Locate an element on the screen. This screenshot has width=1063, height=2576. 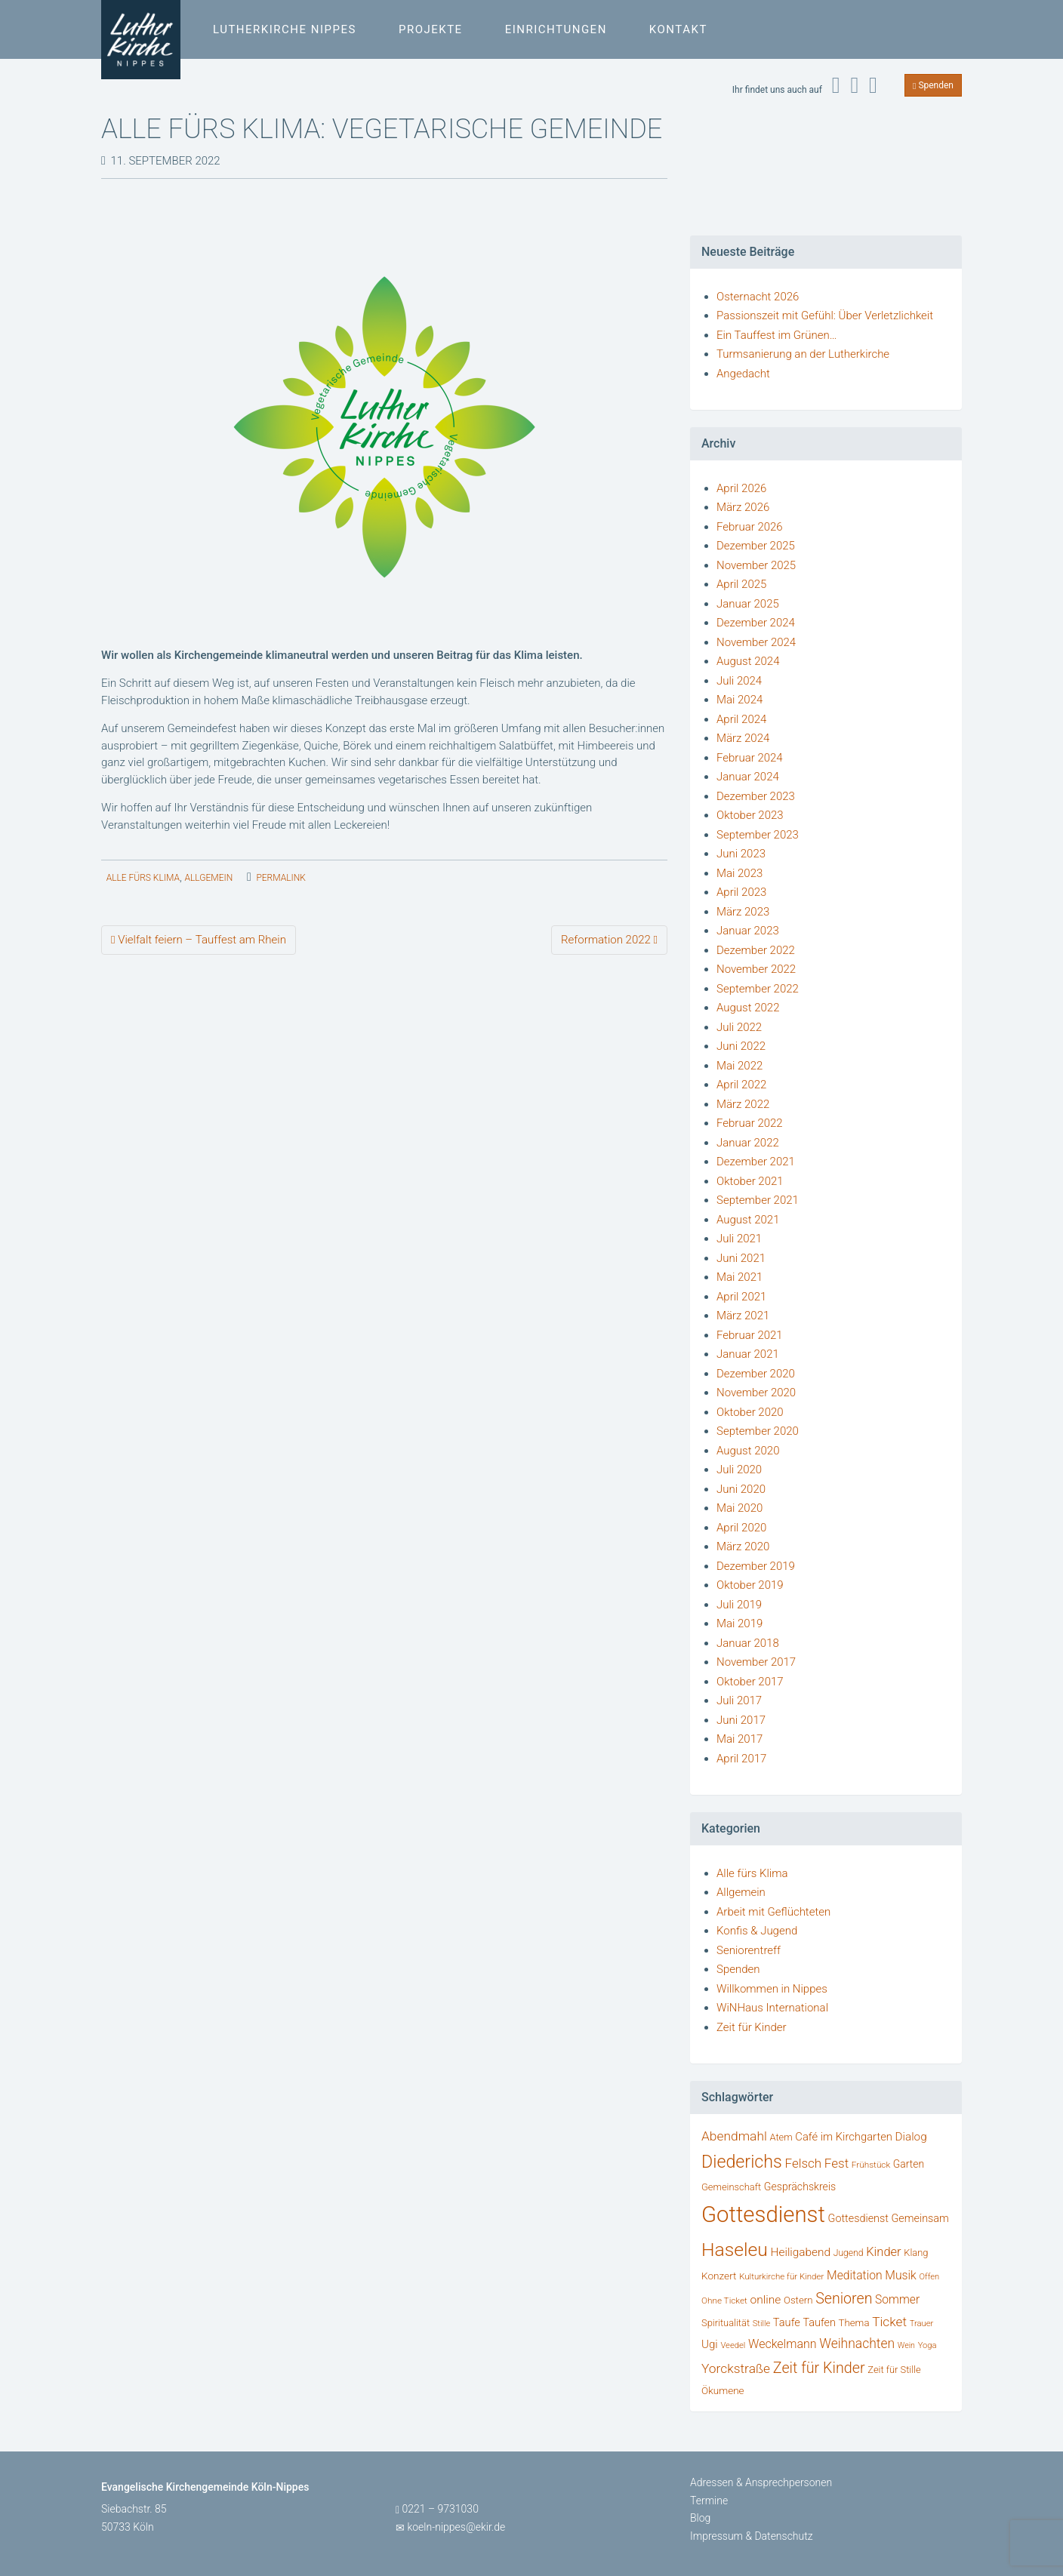
Ticket [Ticket (76 Einträge)] is located at coordinates (889, 2321).